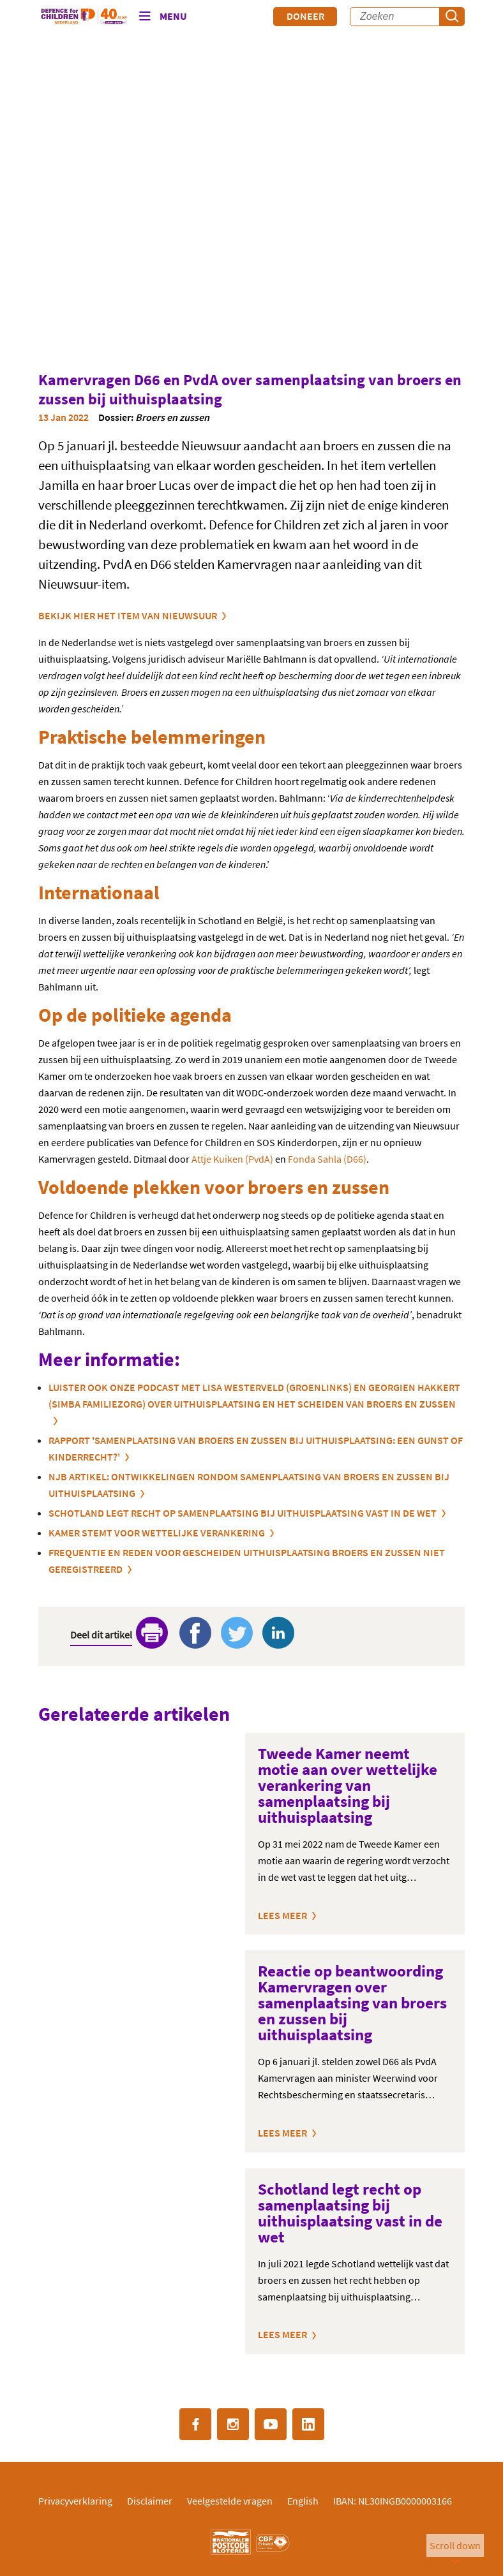  I want to click on Doneer, so click(305, 16).